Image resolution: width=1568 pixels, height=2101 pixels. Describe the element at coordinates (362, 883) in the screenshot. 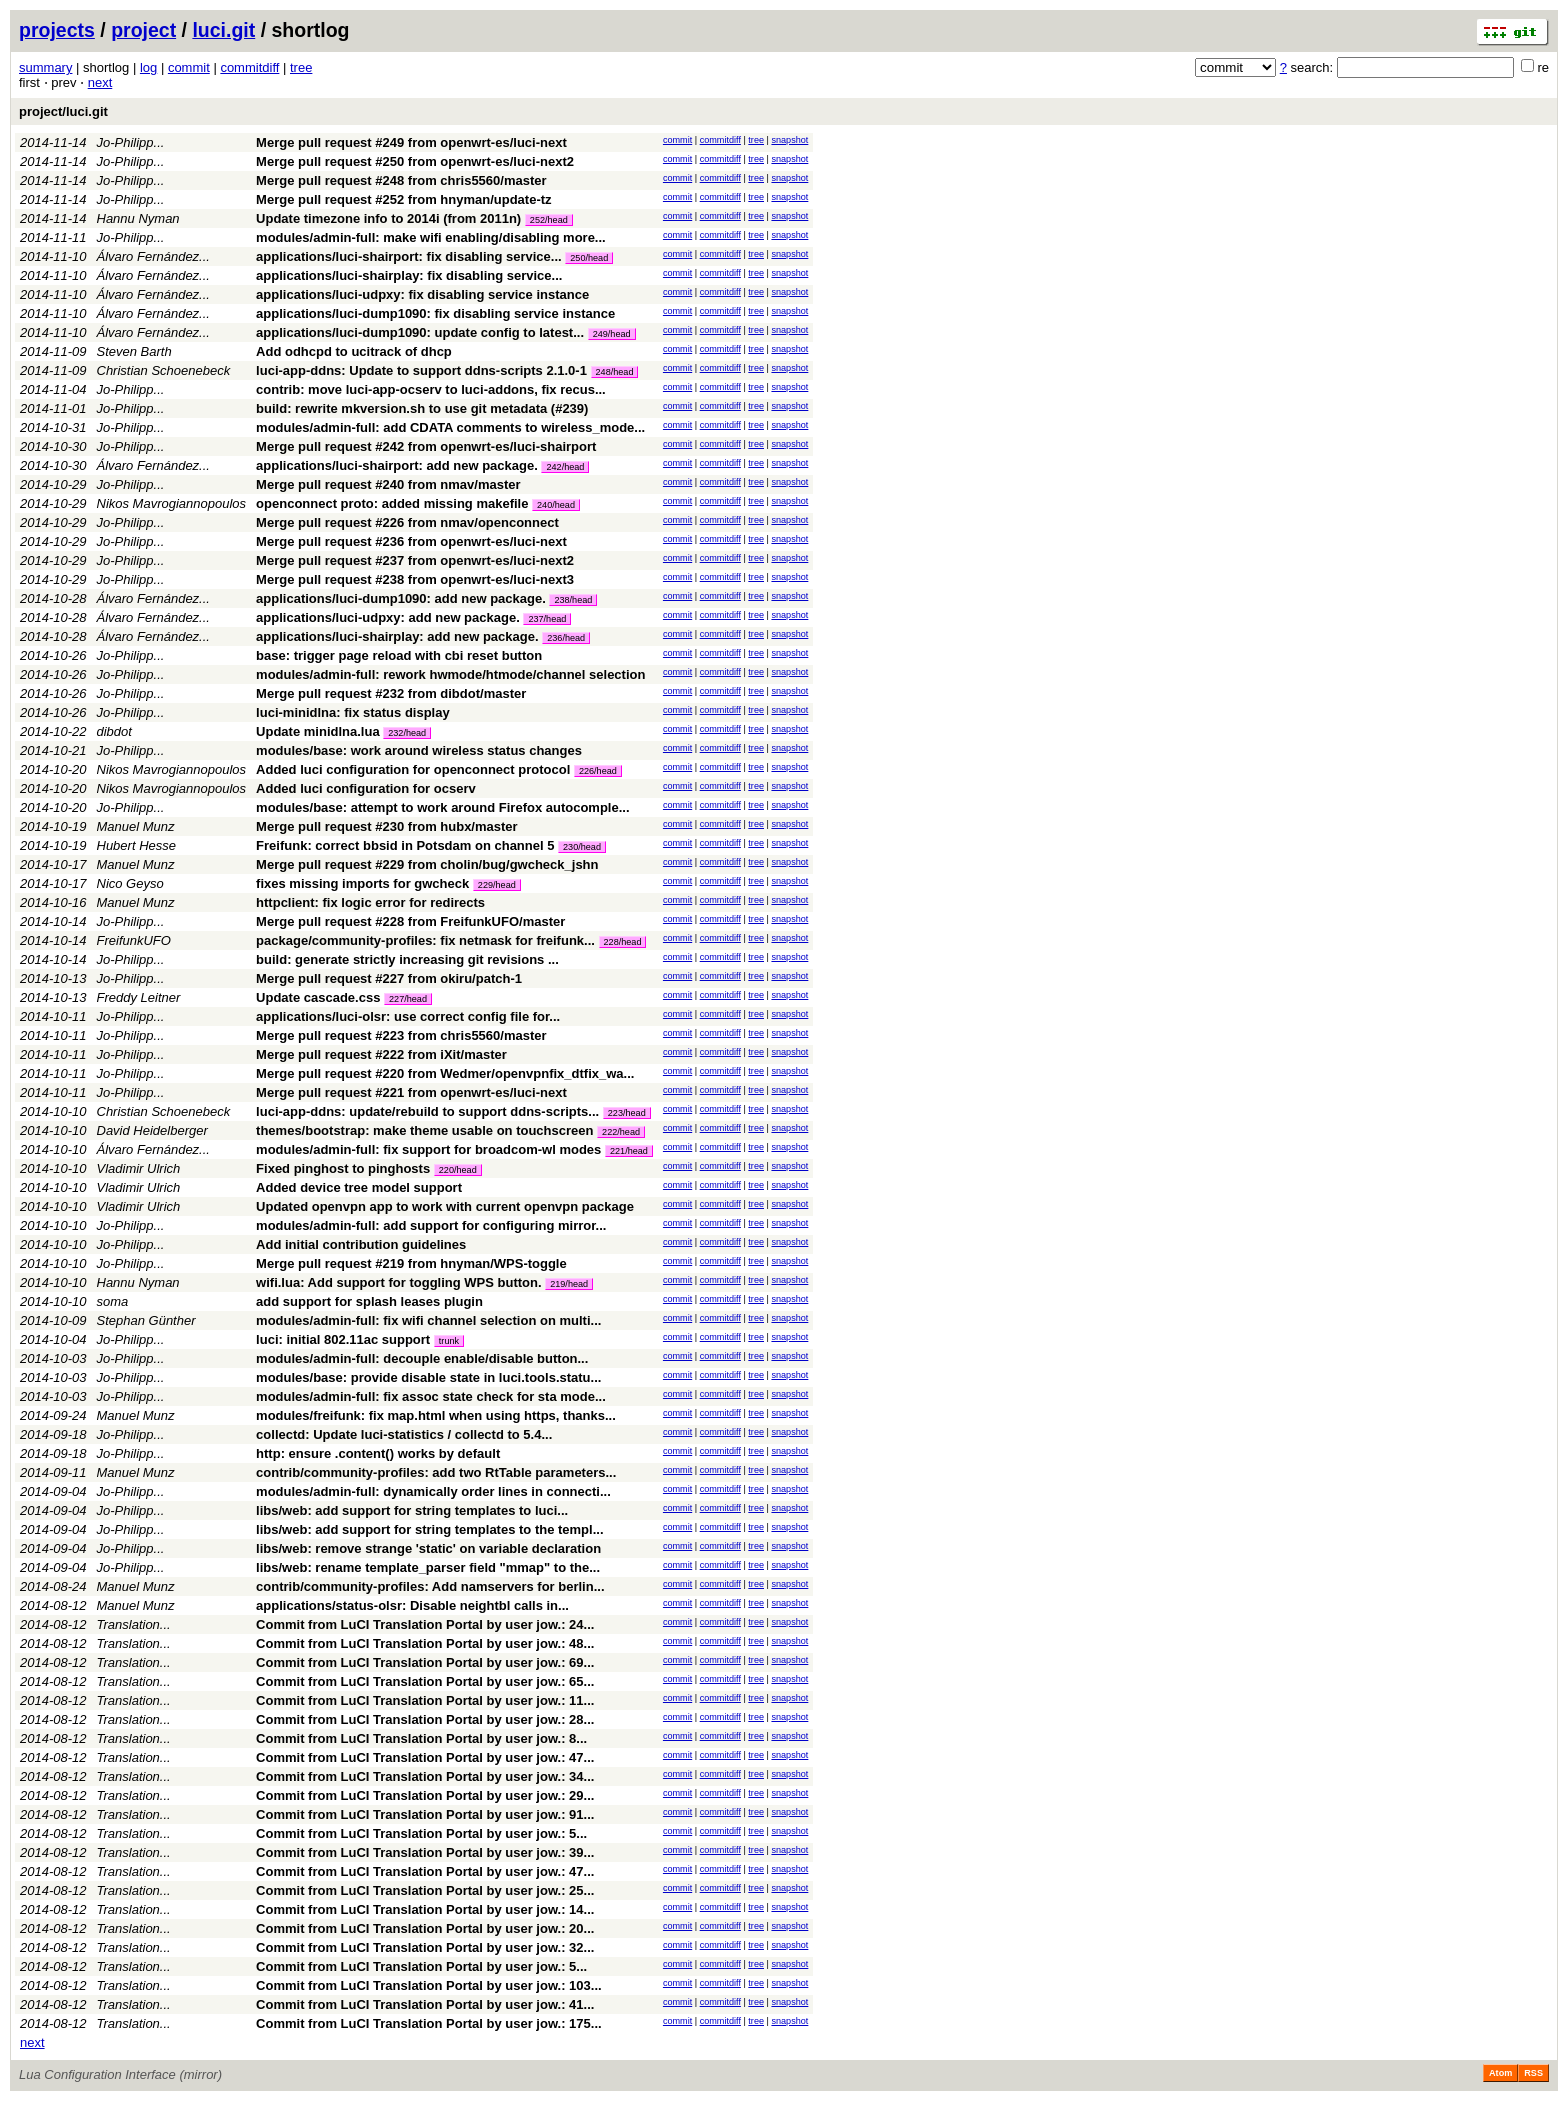

I see `fixes missing imports for gwcheck` at that location.